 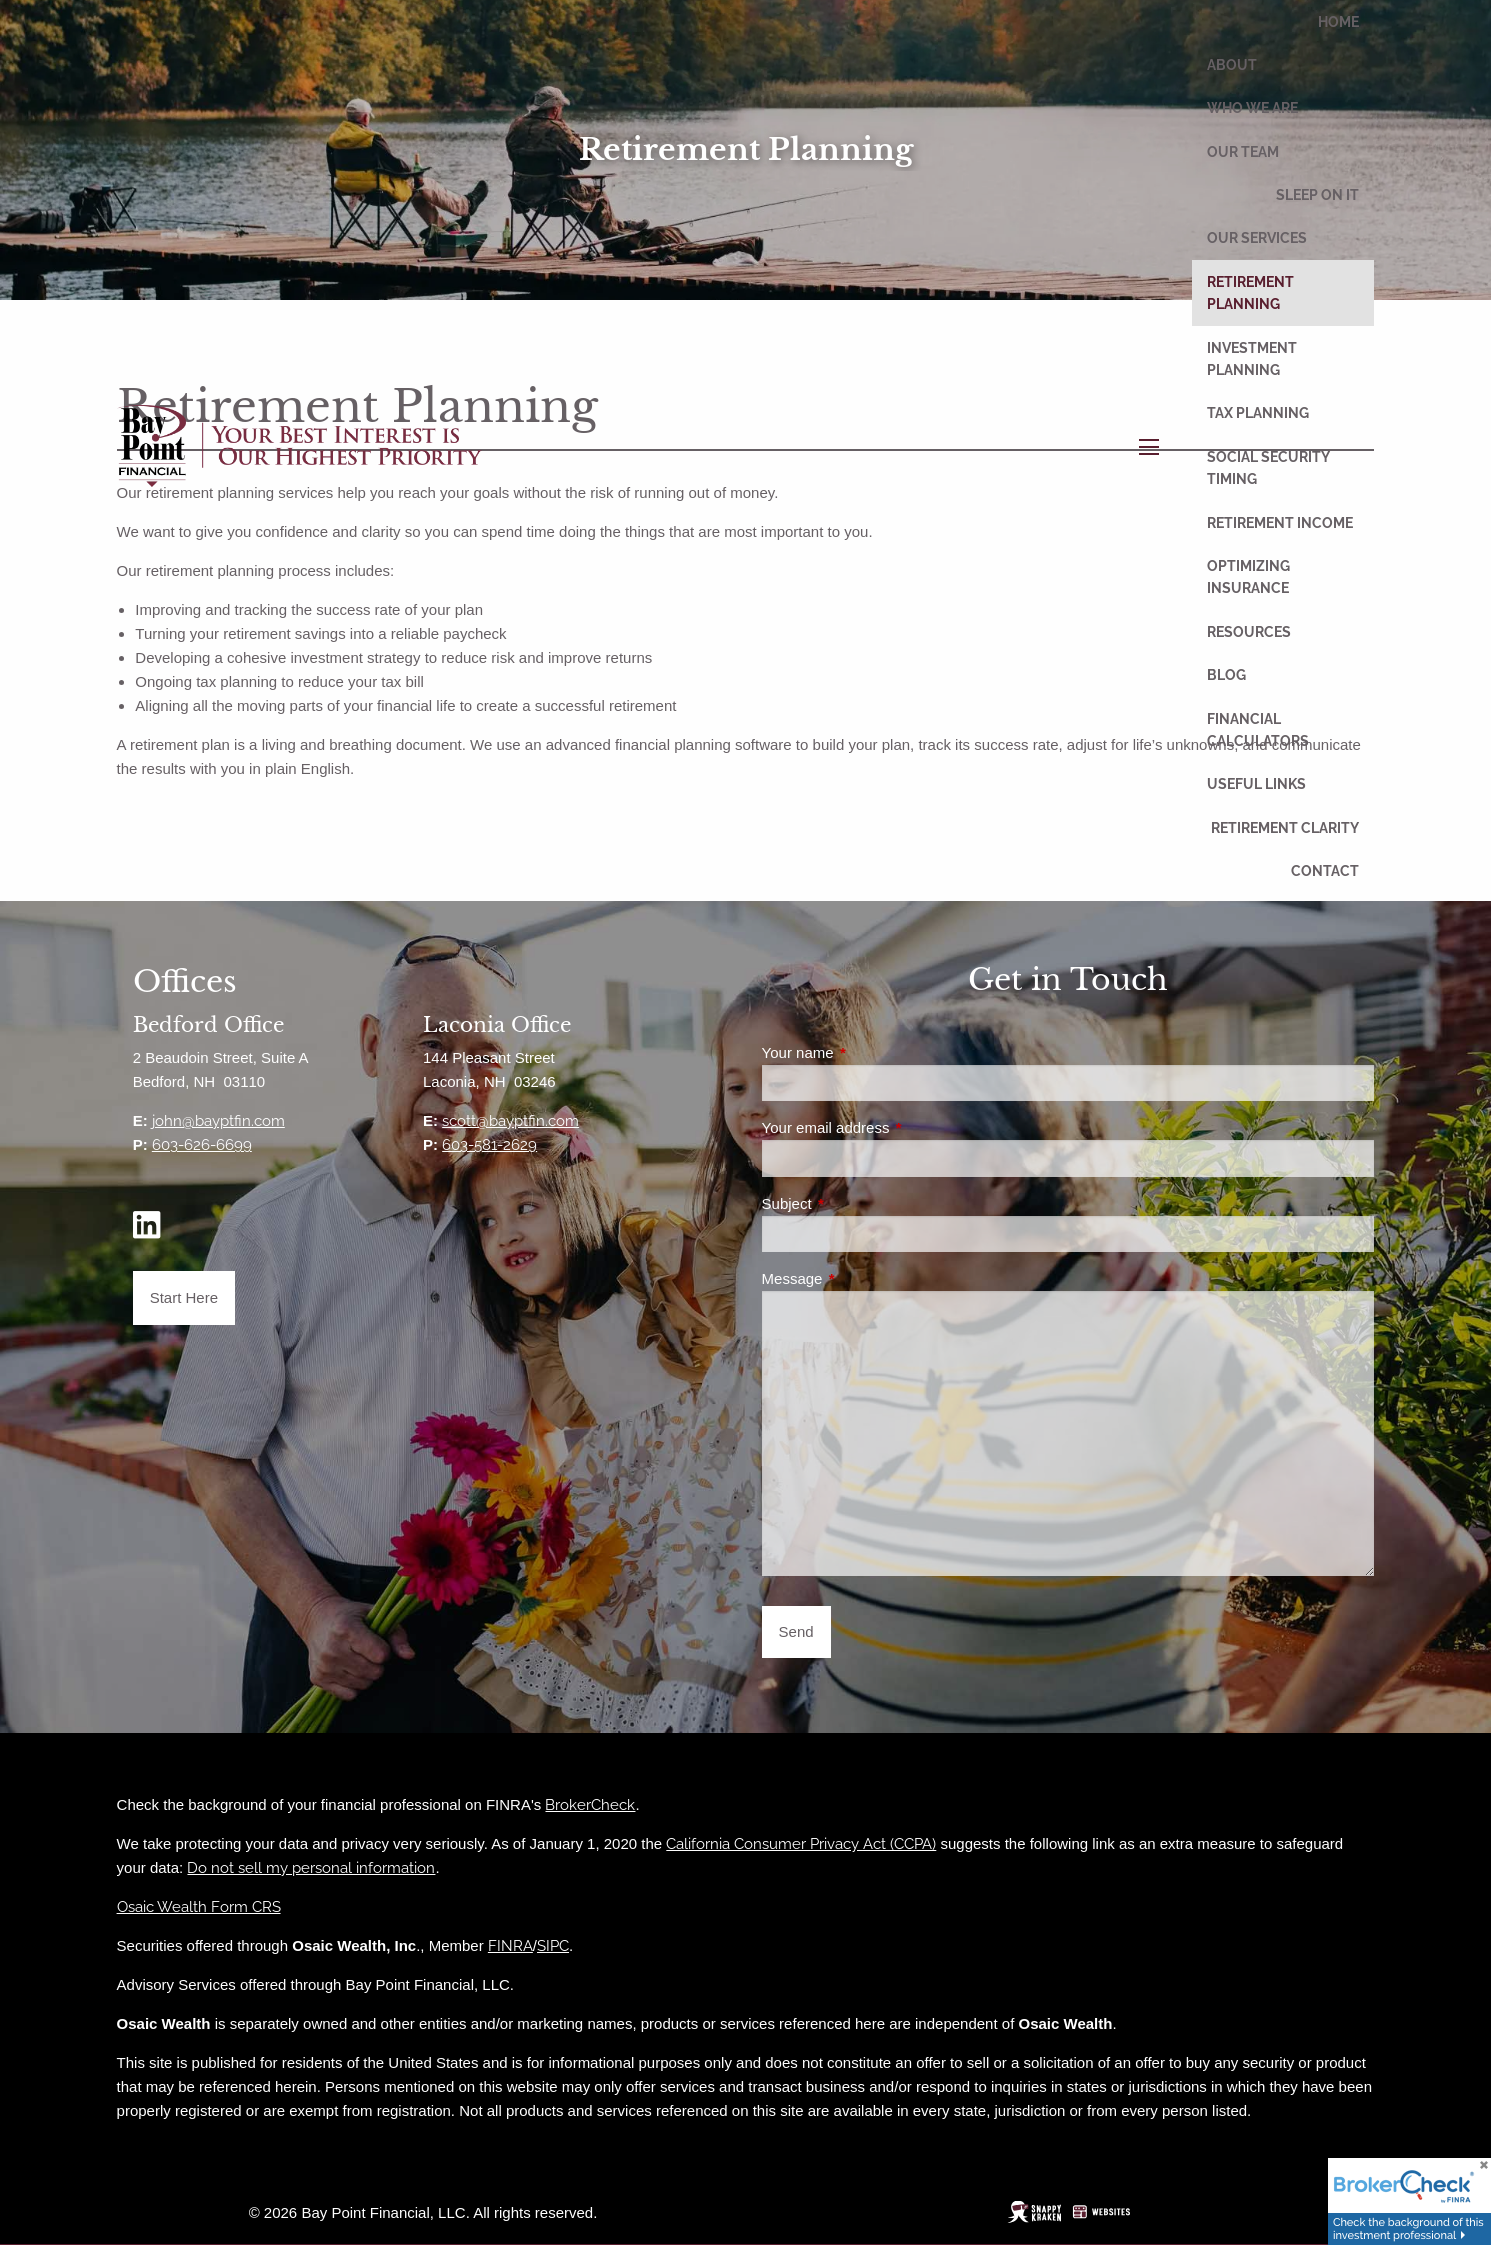 I want to click on Optimizing Insurance, so click(x=1248, y=577).